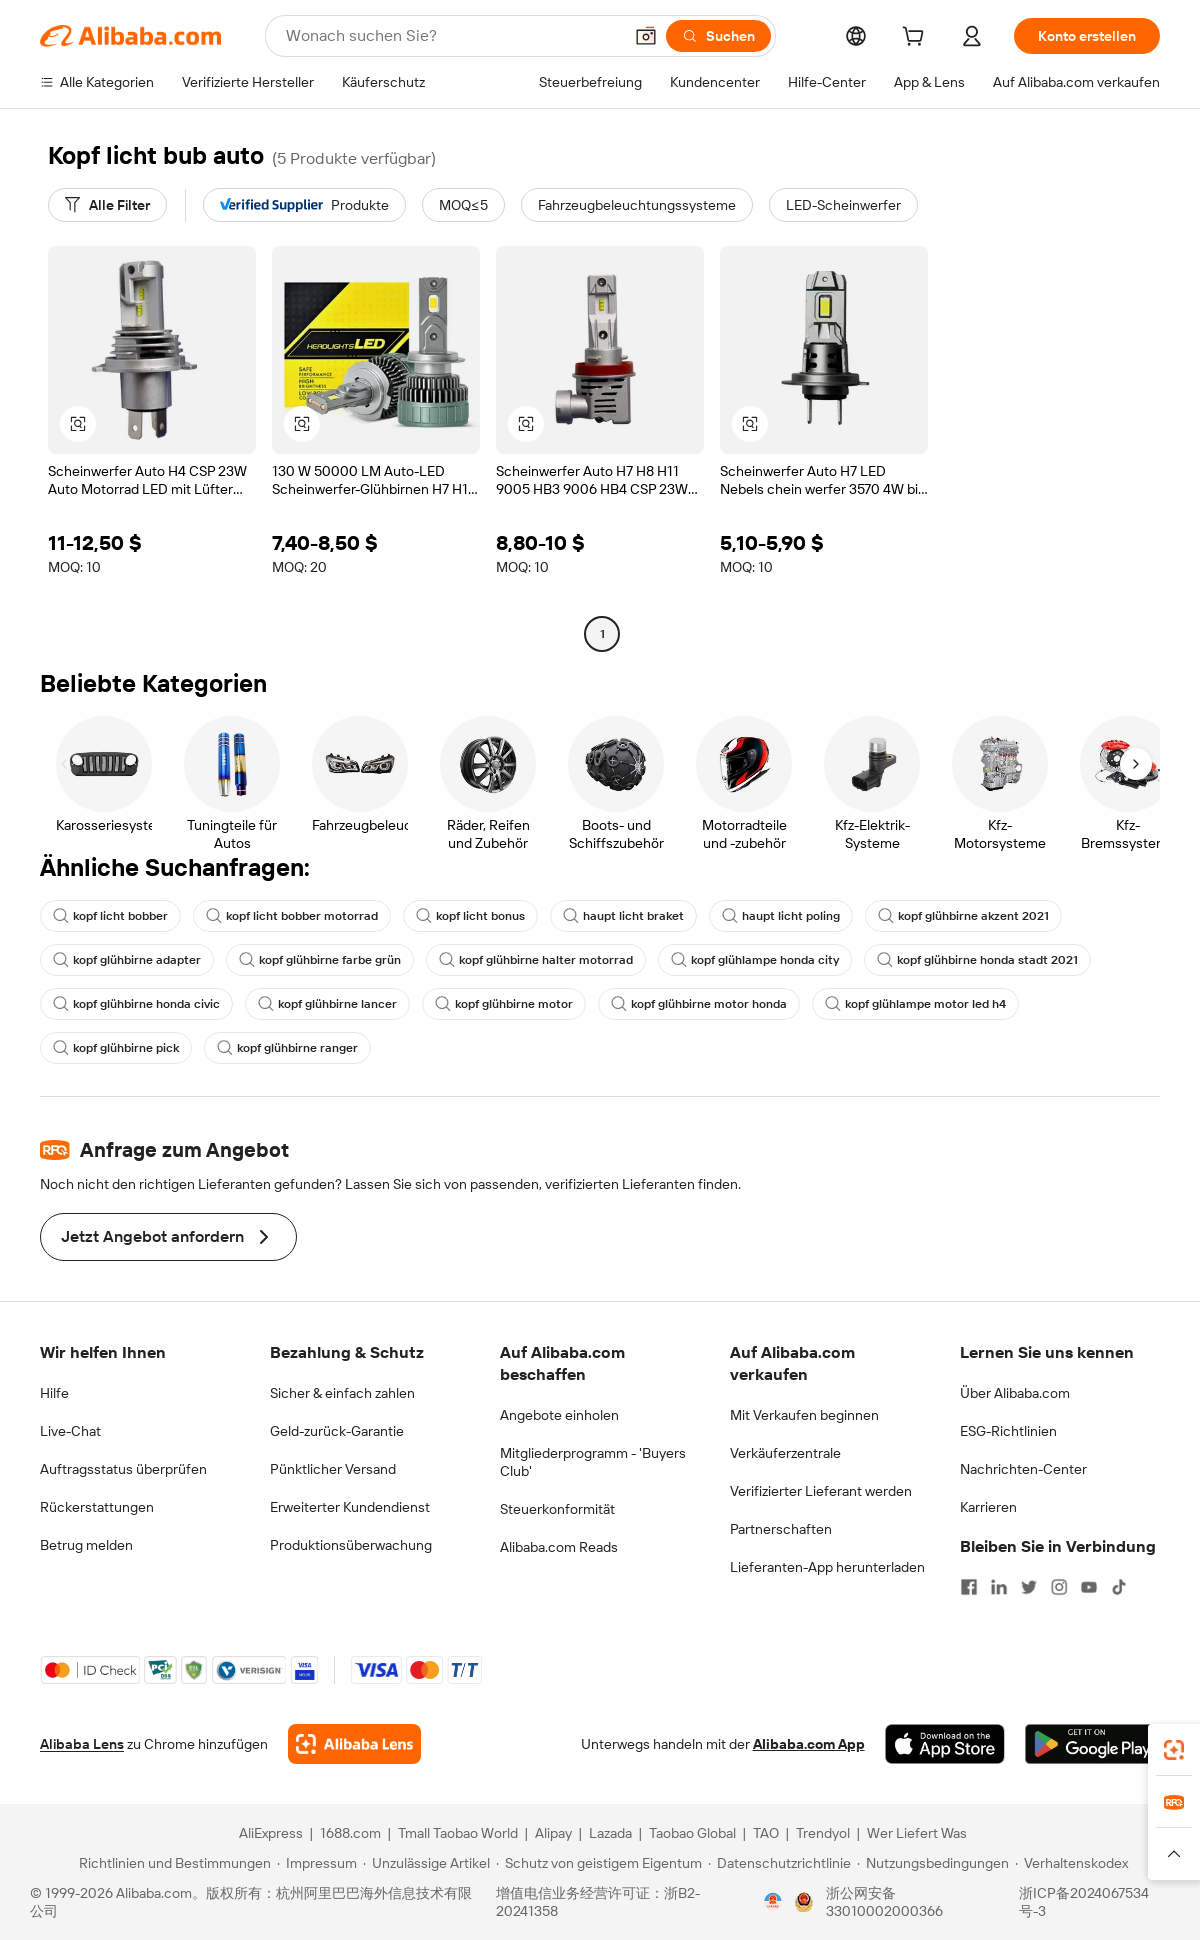  I want to click on Geld-zurück-Garantie, so click(337, 1431).